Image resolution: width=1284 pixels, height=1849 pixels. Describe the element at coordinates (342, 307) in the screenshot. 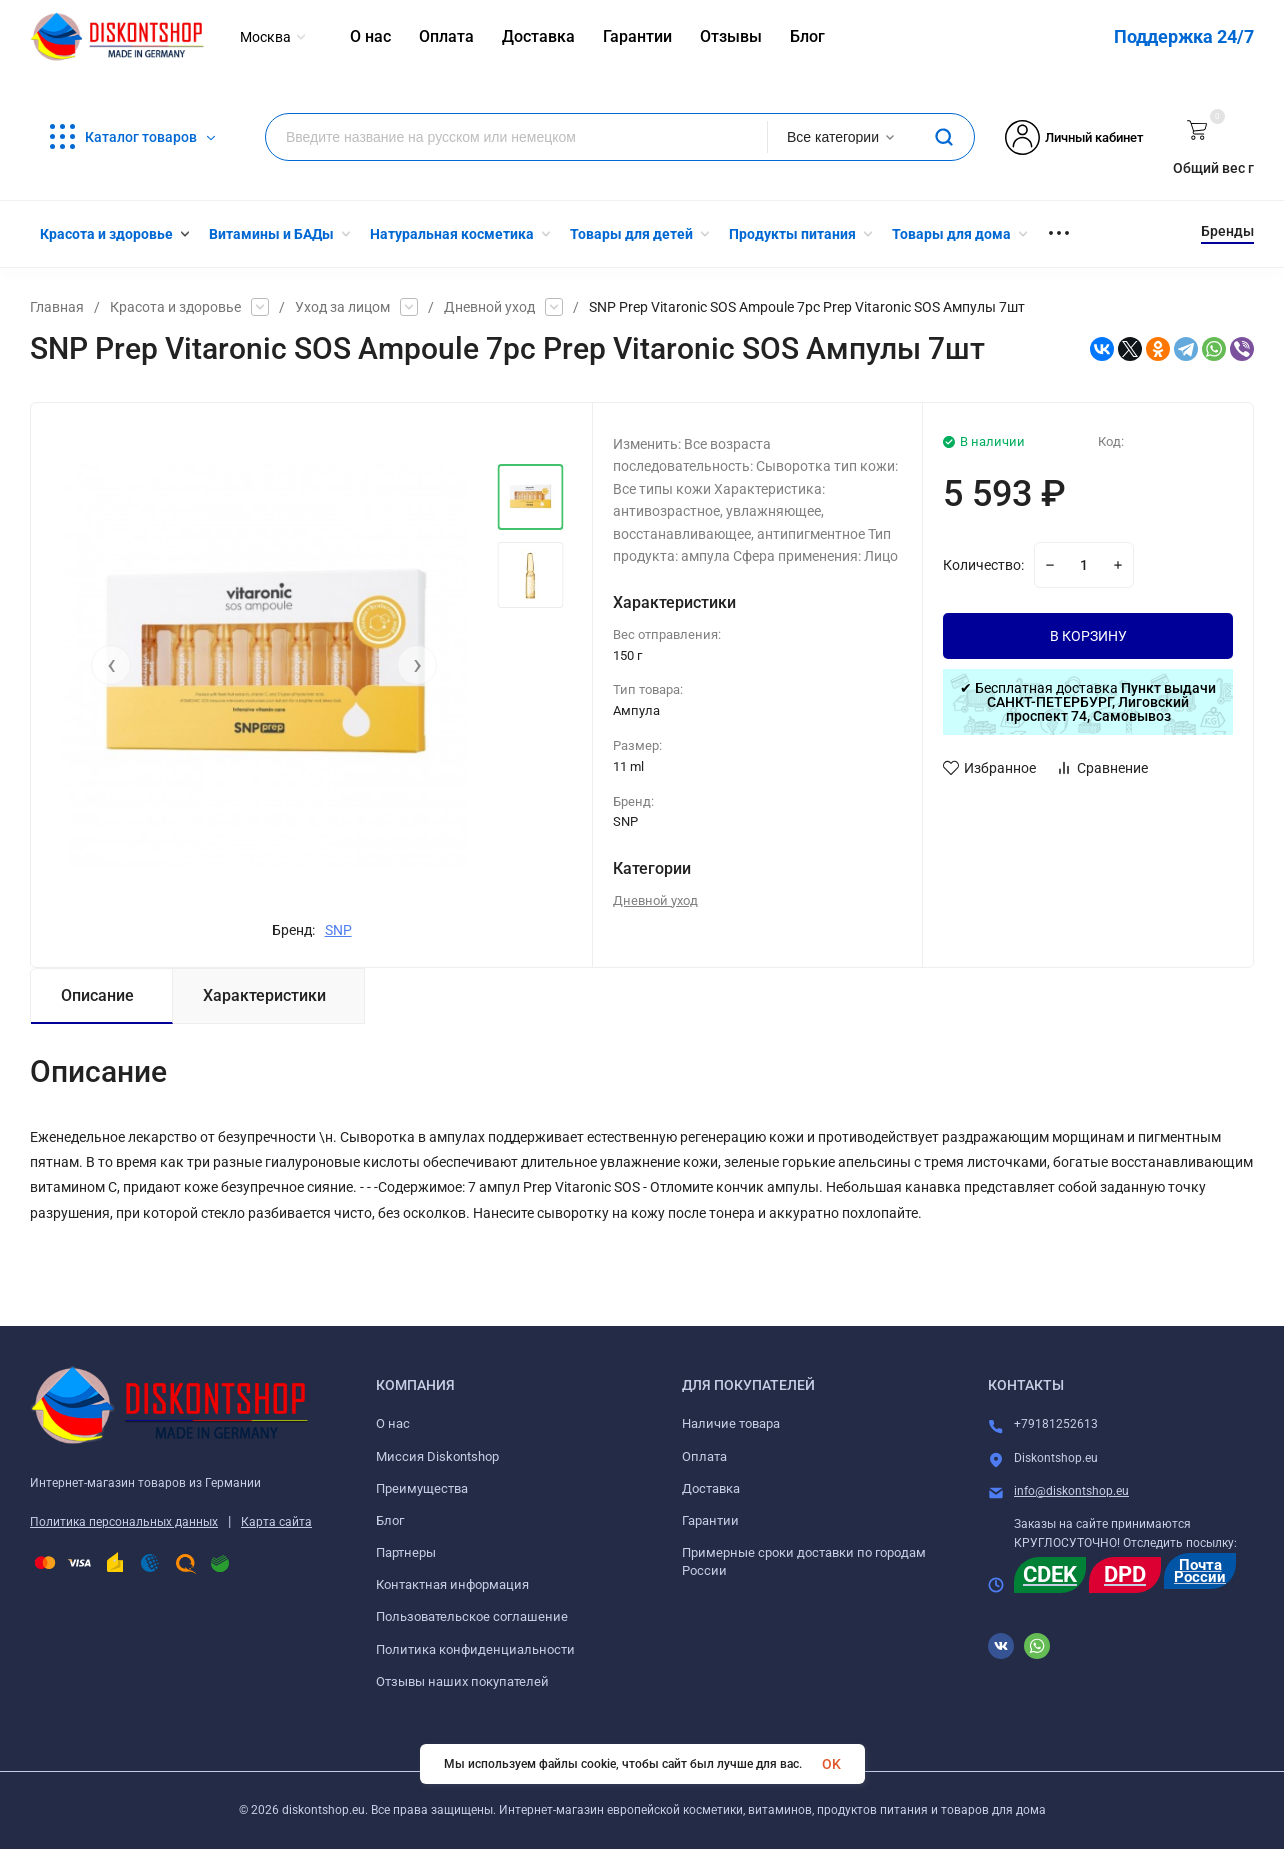

I see `Уход за лицом` at that location.